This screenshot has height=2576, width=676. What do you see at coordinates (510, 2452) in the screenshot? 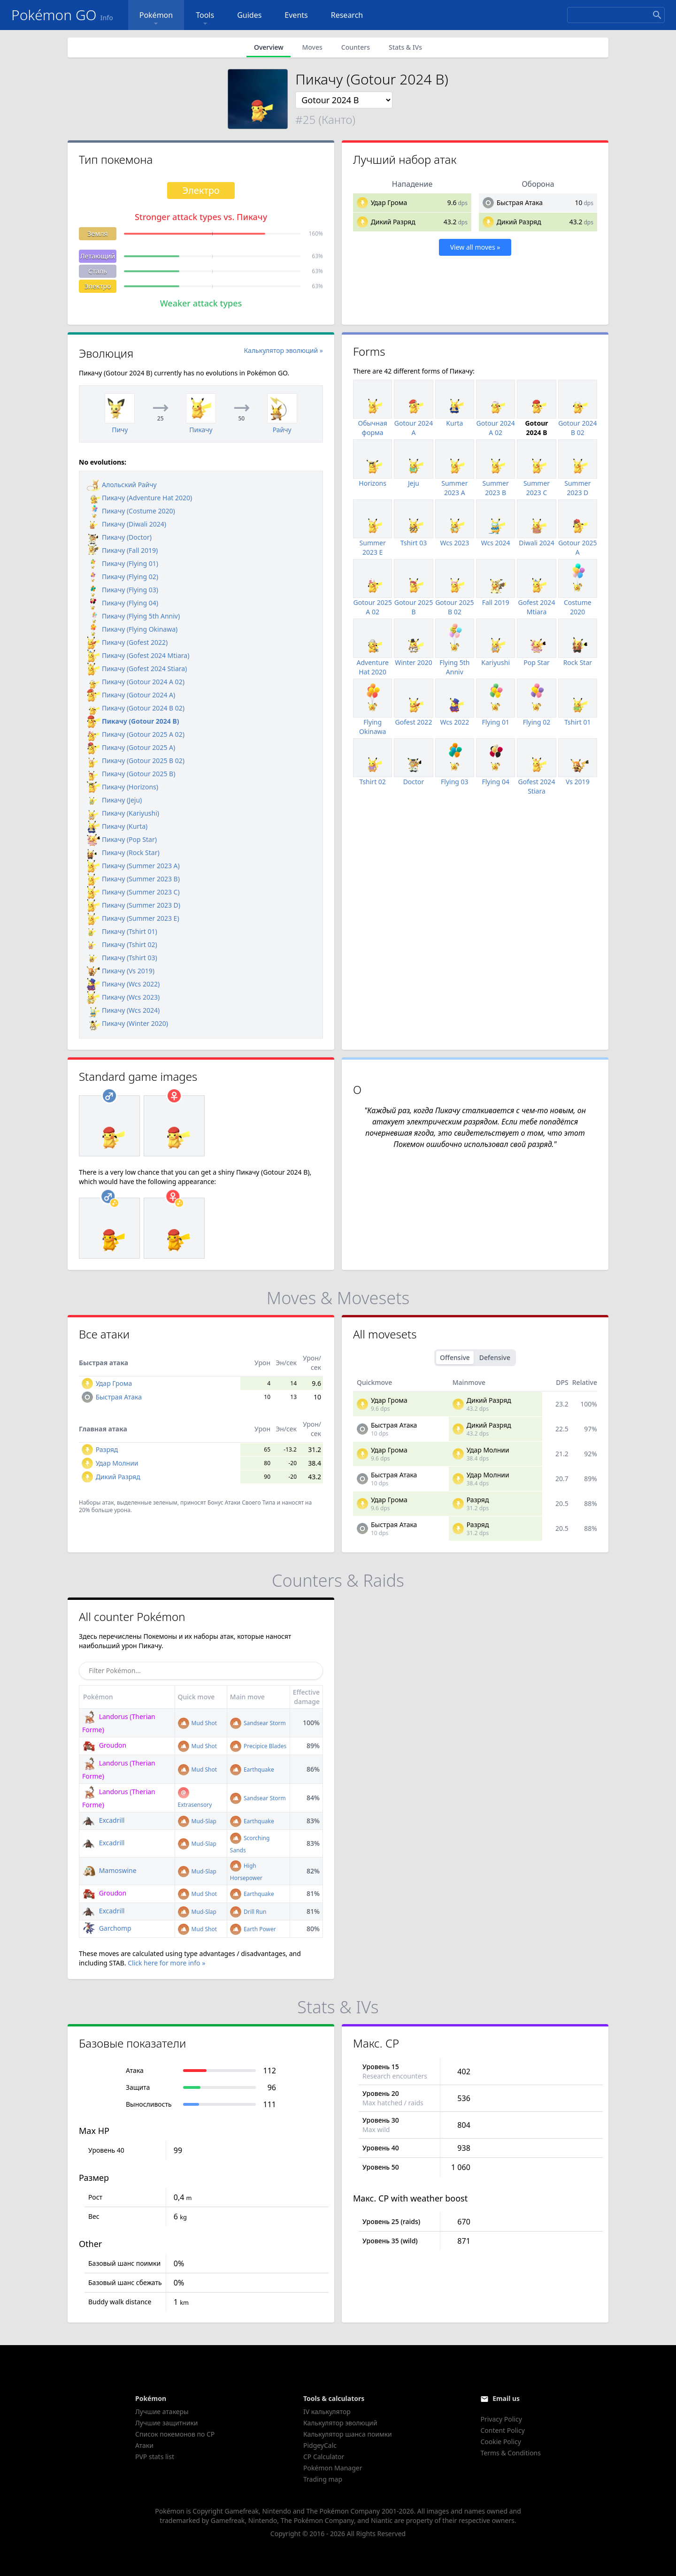
I see `Terms & Conditions` at bounding box center [510, 2452].